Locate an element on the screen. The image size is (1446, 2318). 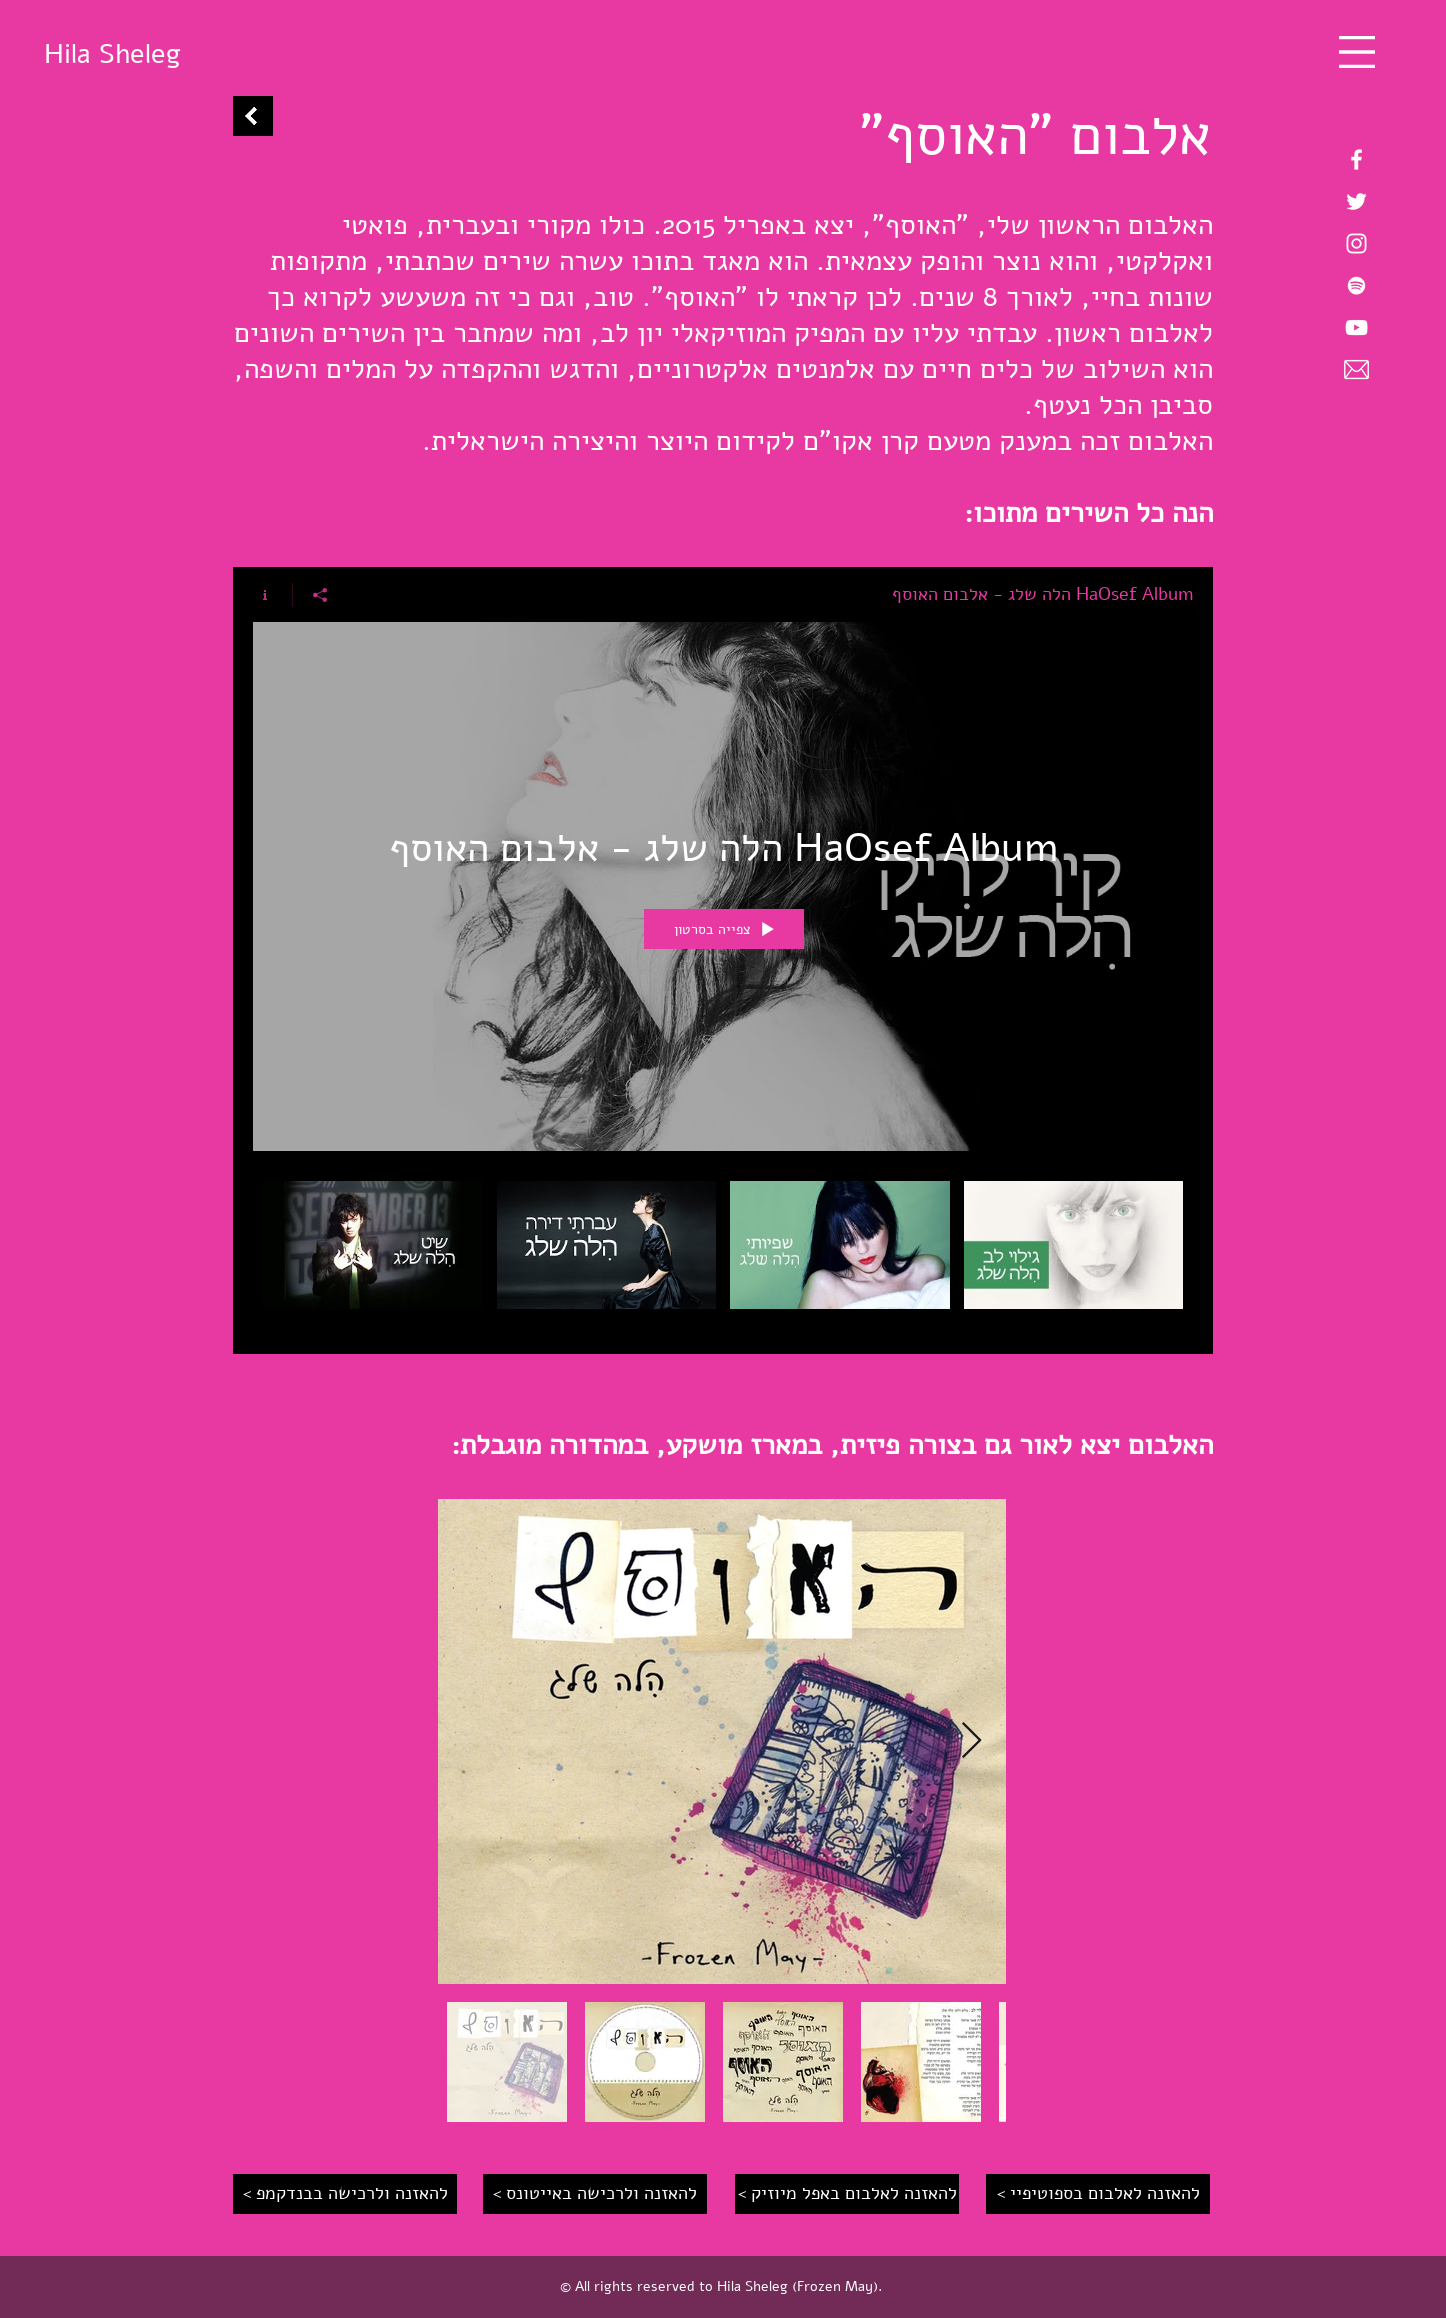
[button] is located at coordinates (1357, 52).